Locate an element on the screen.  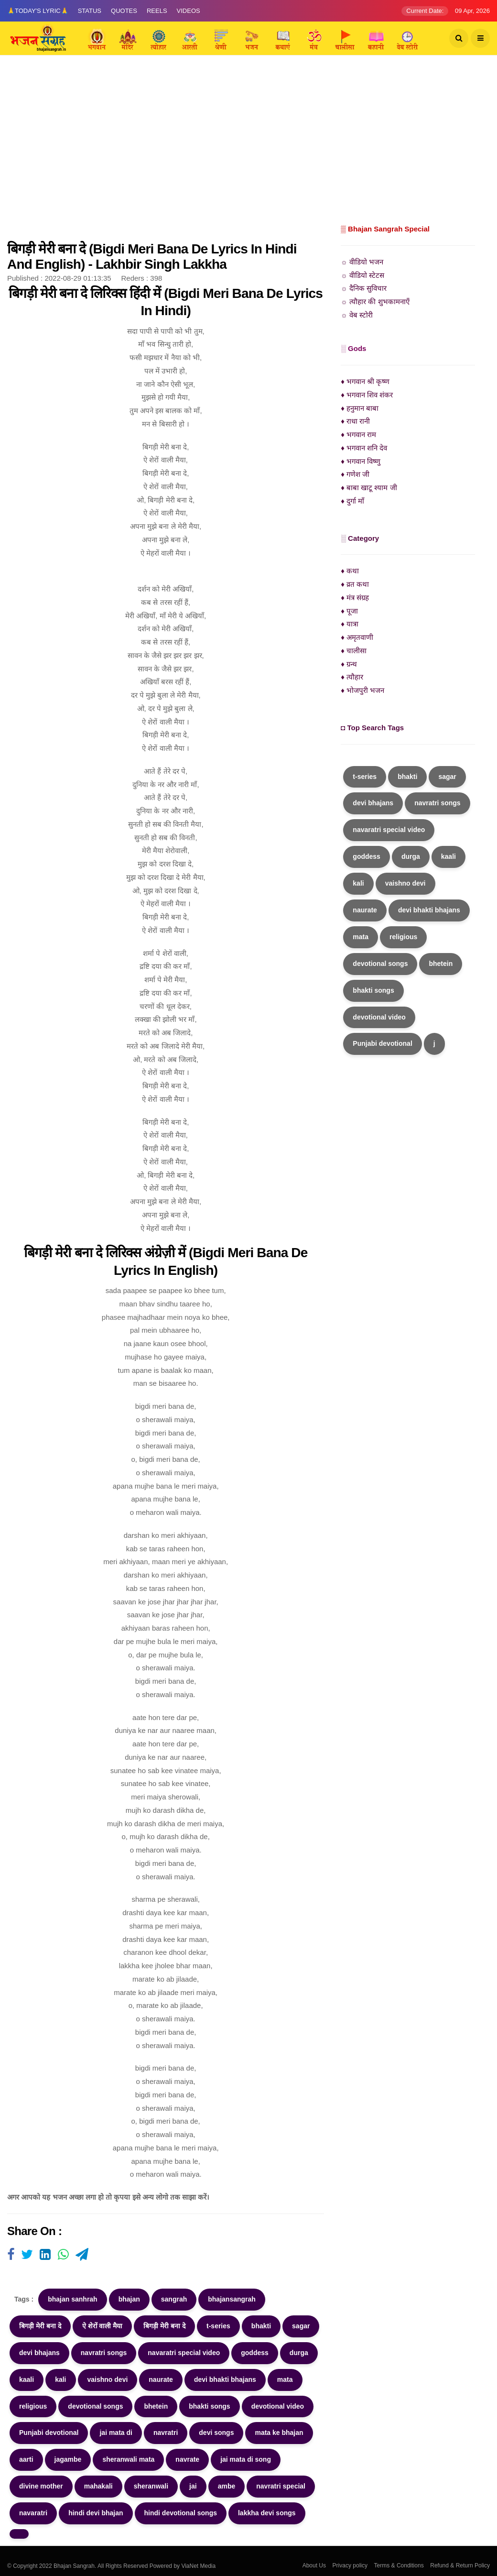
Refund & Return Policy is located at coordinates (460, 2565).